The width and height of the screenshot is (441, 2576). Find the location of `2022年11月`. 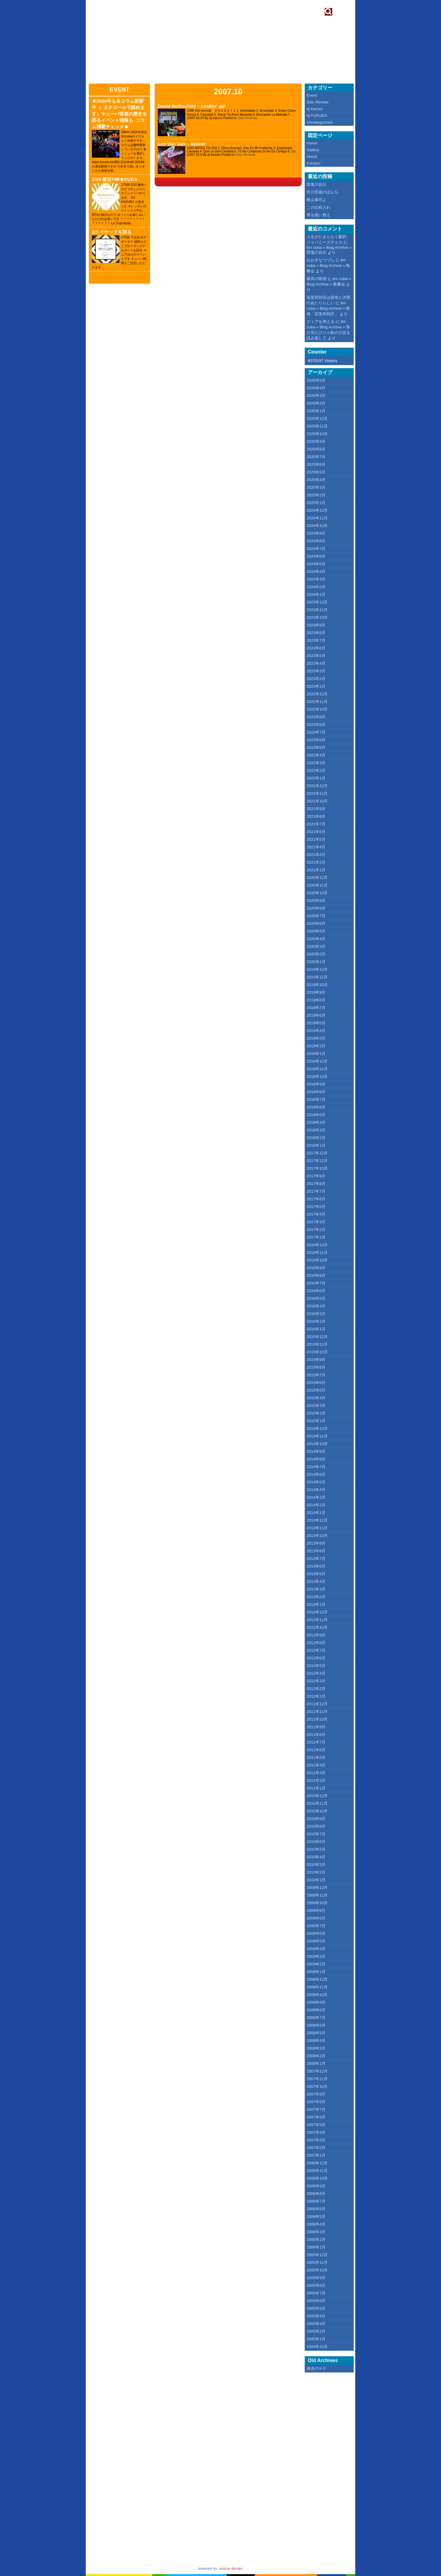

2022年11月 is located at coordinates (317, 701).